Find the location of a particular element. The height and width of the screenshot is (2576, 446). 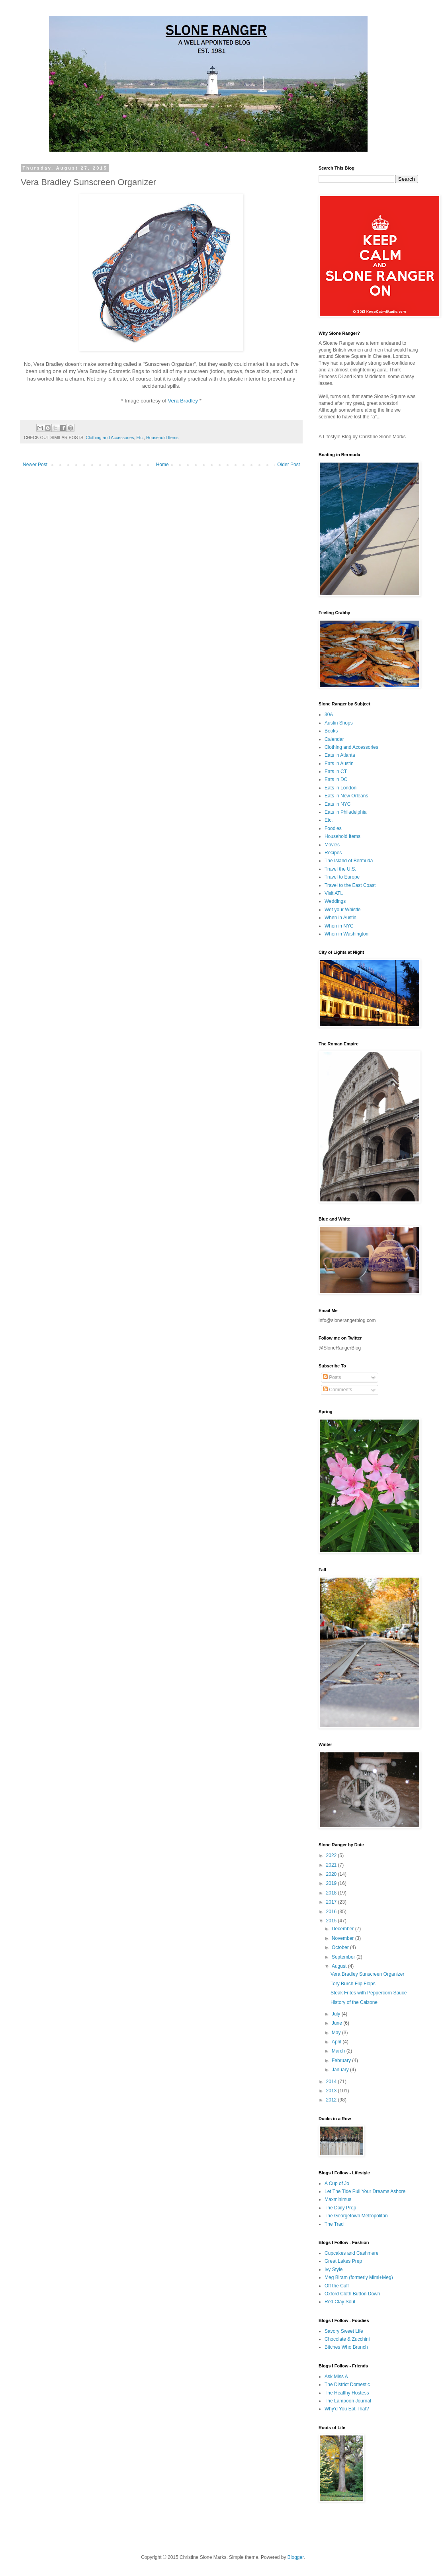

Calendar is located at coordinates (334, 739).